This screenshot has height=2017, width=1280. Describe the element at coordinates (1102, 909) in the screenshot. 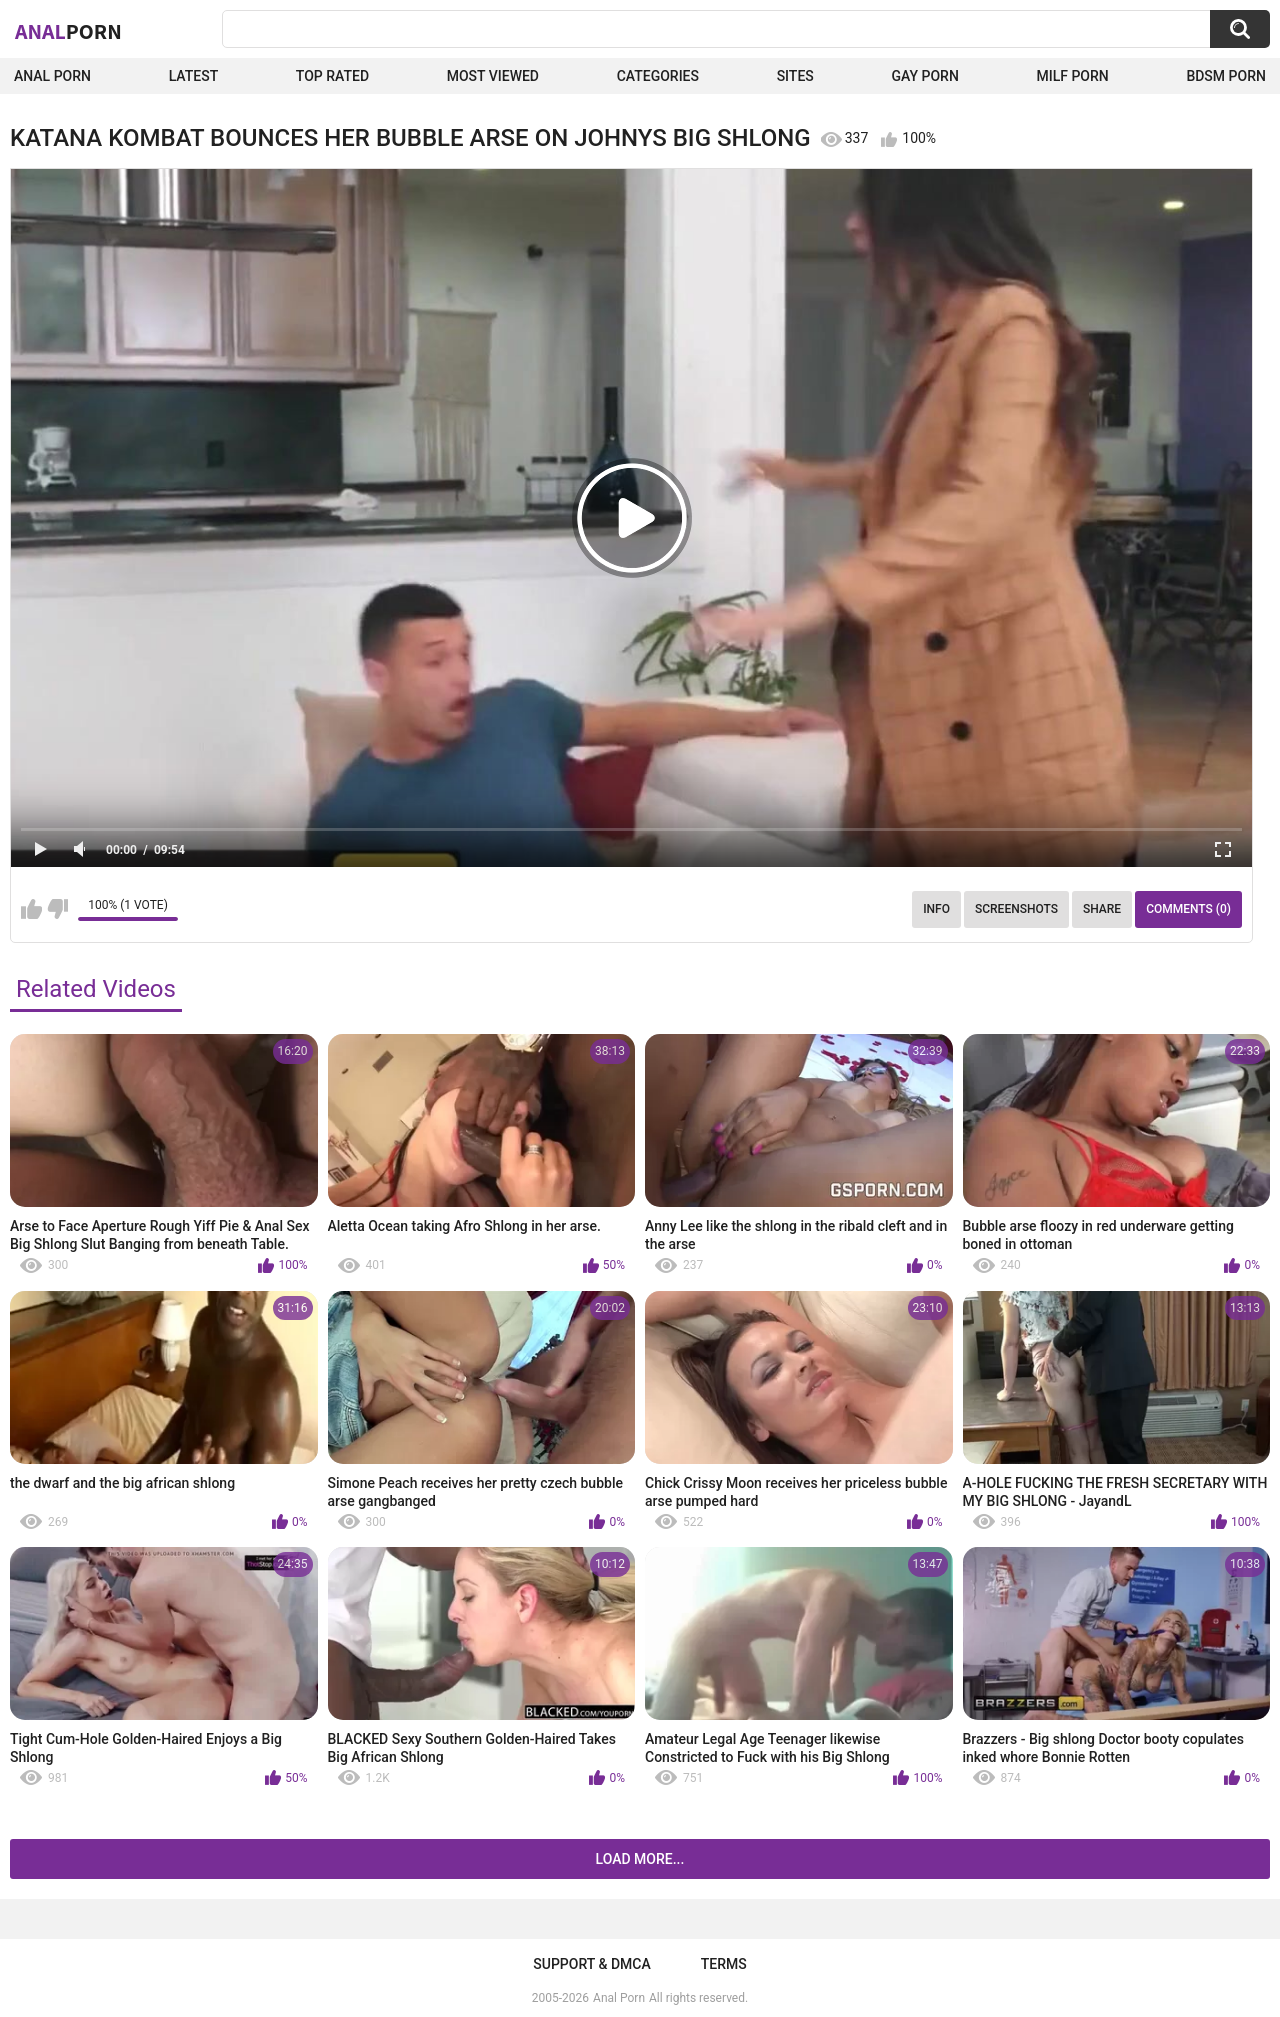

I see `Share` at that location.